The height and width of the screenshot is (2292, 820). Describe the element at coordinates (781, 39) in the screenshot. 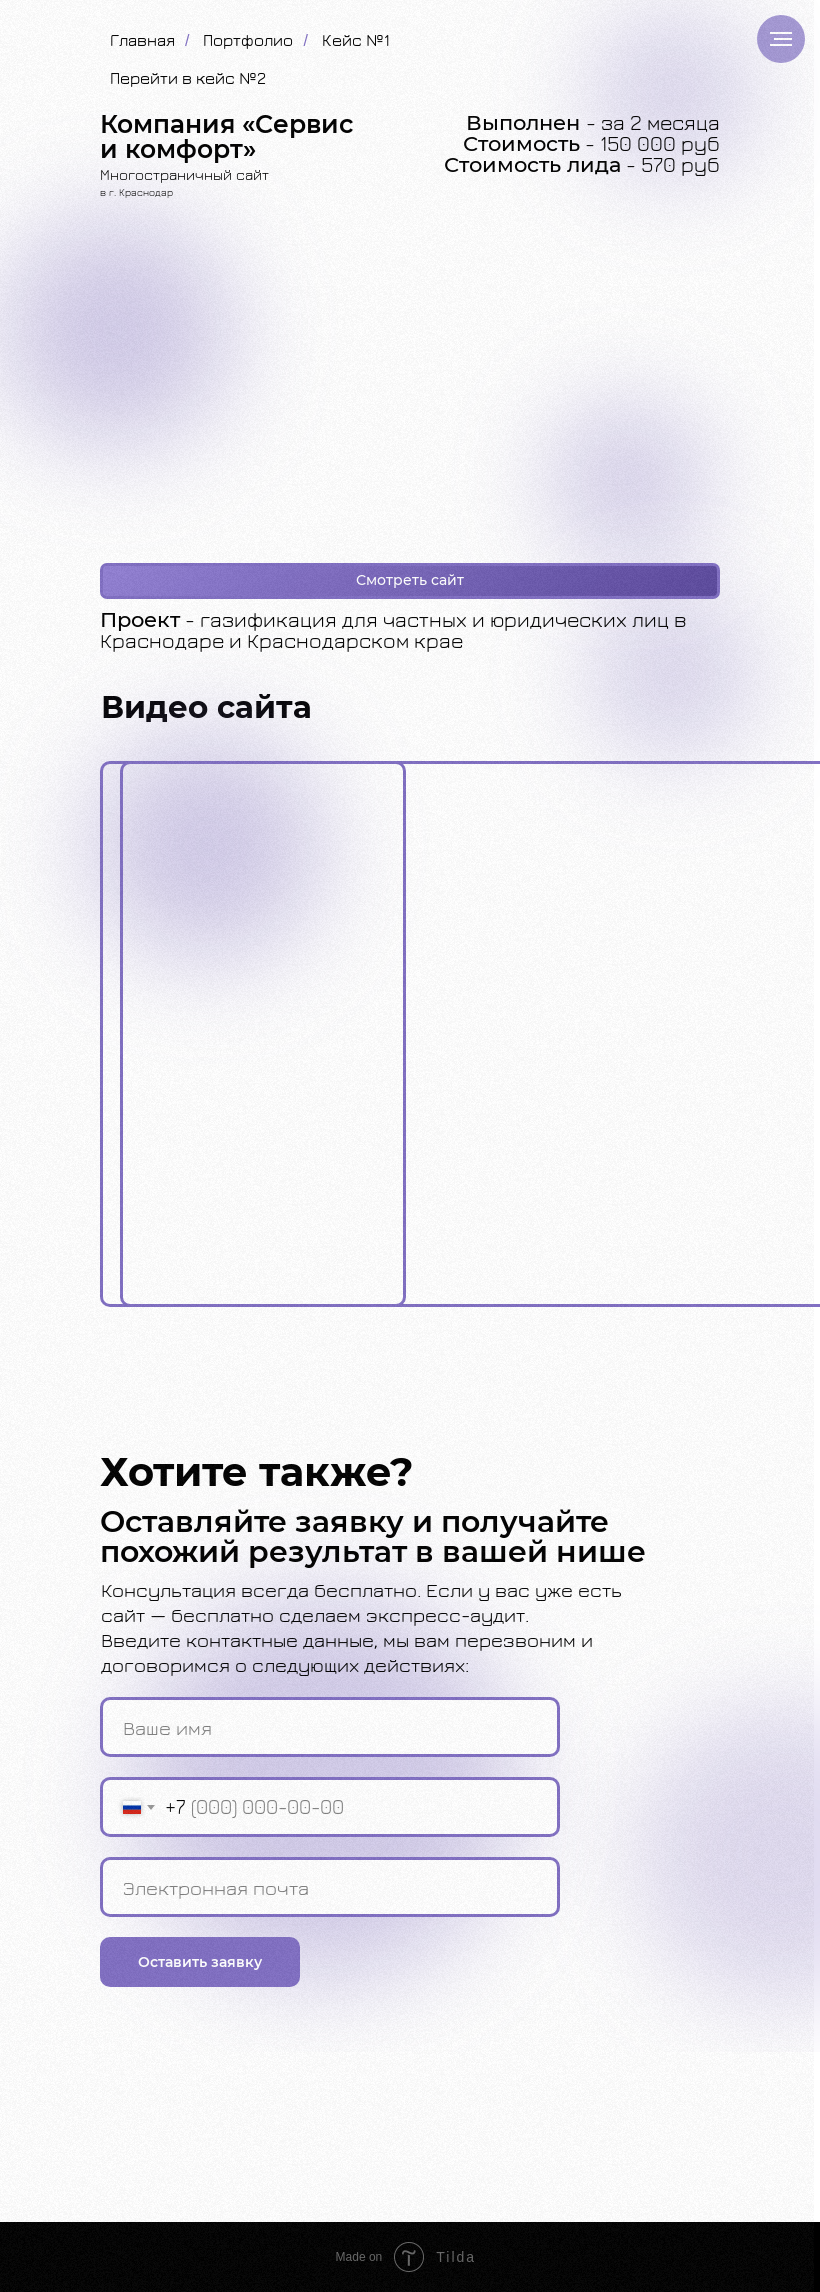

I see `[Навигационное меню]` at that location.